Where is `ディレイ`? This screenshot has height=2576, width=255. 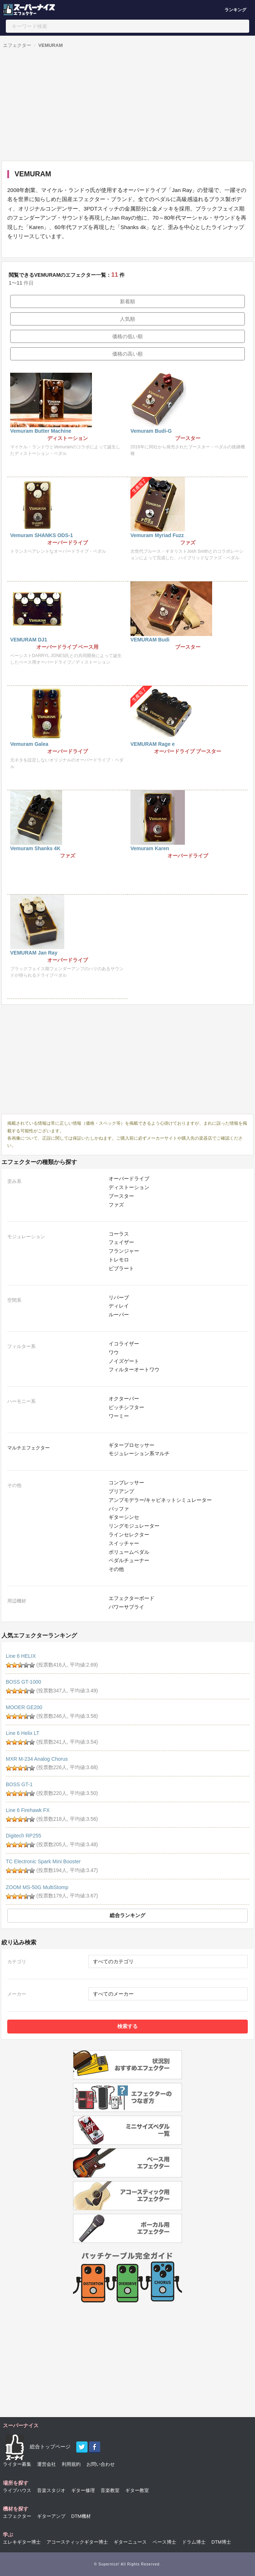 ディレイ is located at coordinates (119, 1306).